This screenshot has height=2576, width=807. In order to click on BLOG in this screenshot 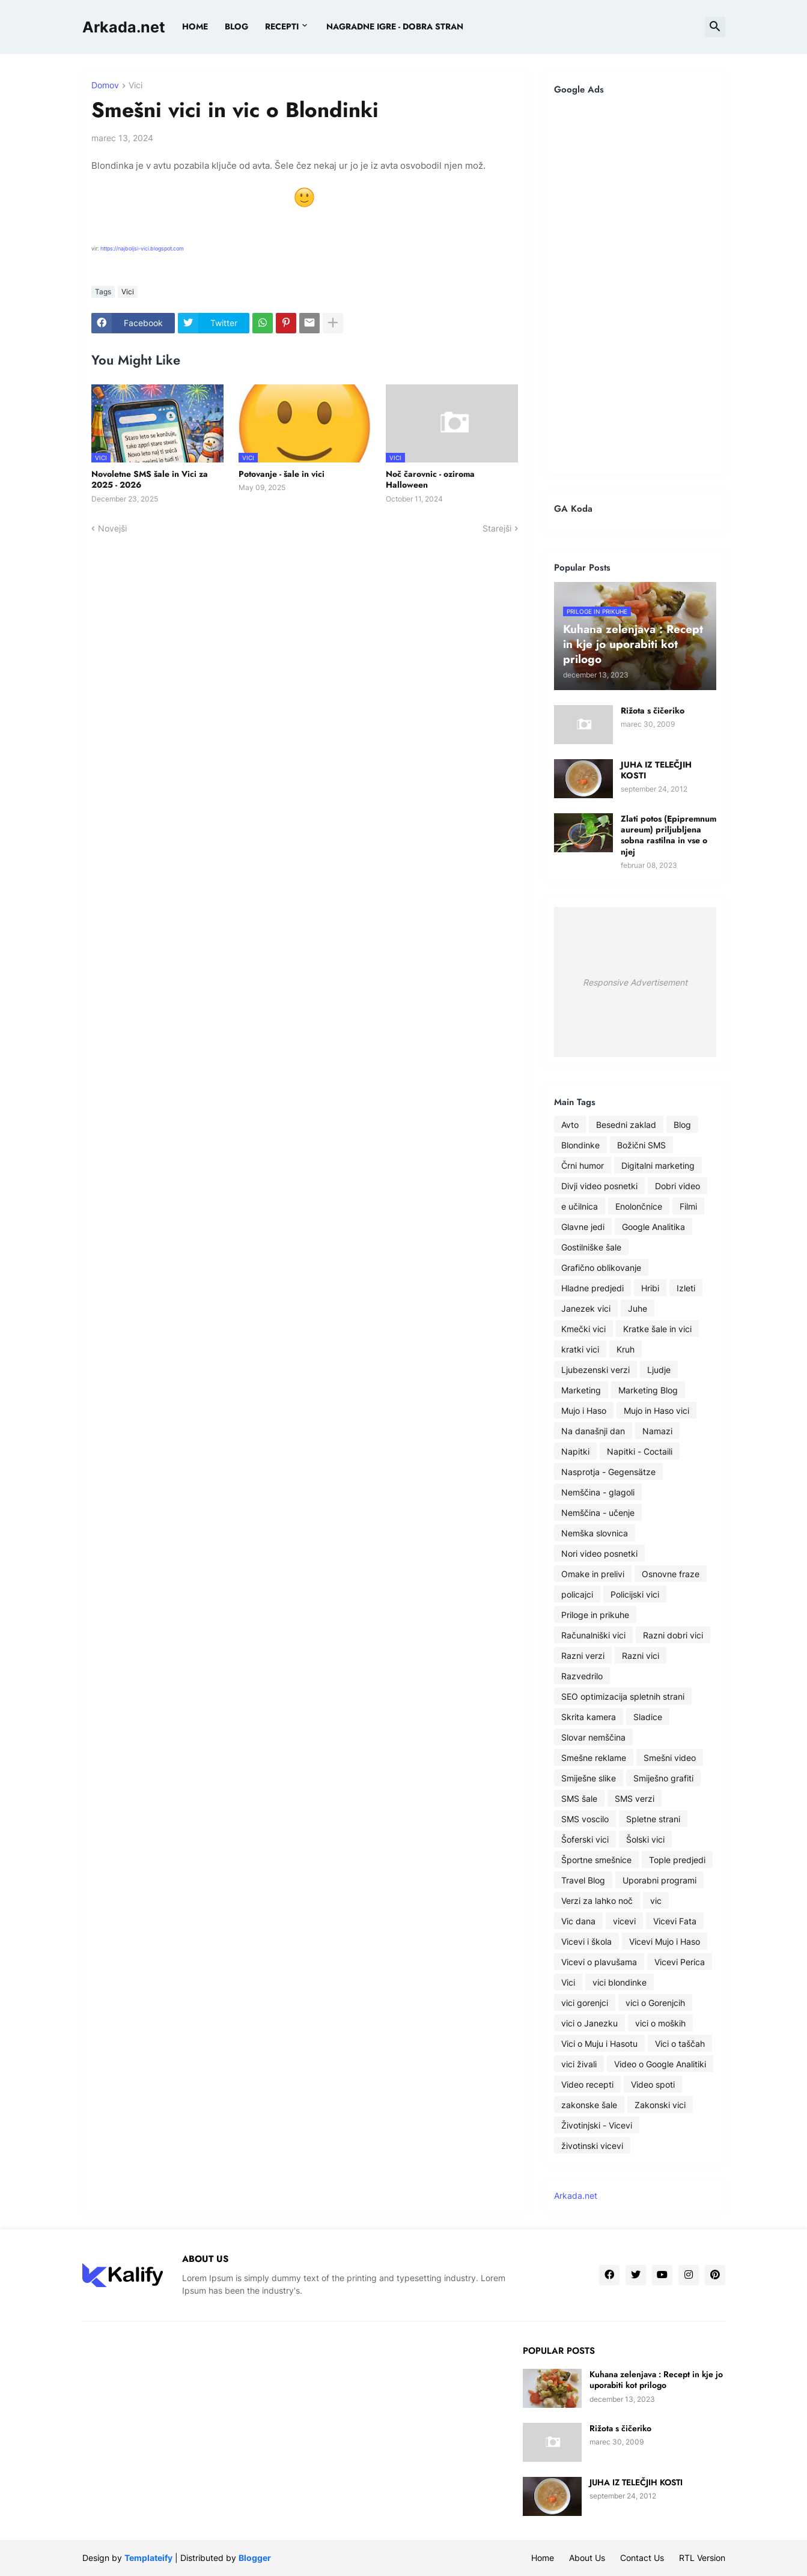, I will do `click(236, 26)`.